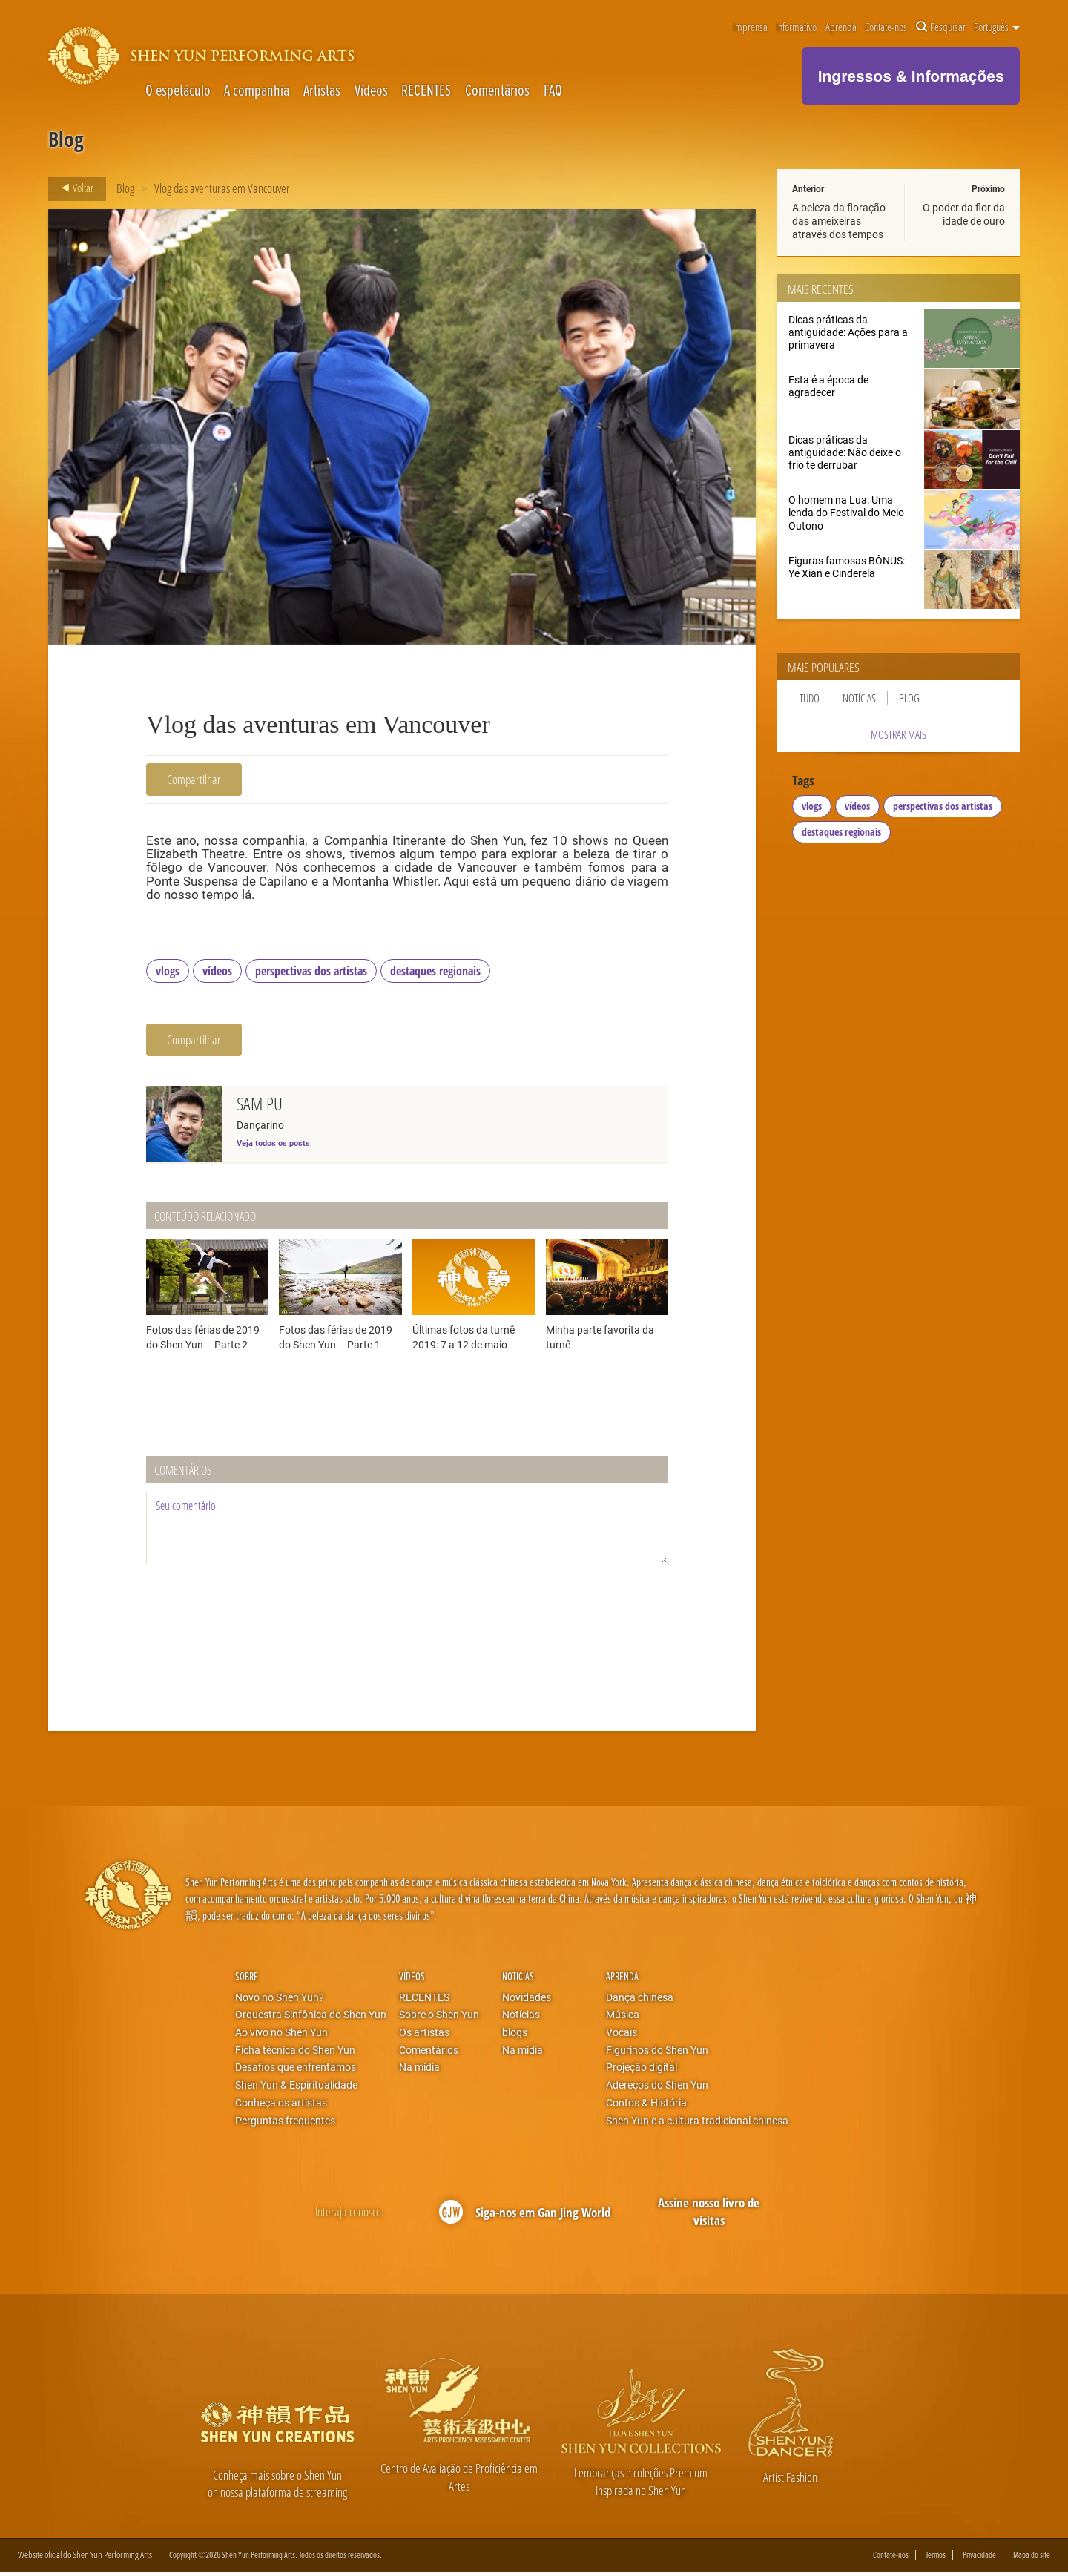  What do you see at coordinates (311, 974) in the screenshot?
I see `perspectivas dos artistas` at bounding box center [311, 974].